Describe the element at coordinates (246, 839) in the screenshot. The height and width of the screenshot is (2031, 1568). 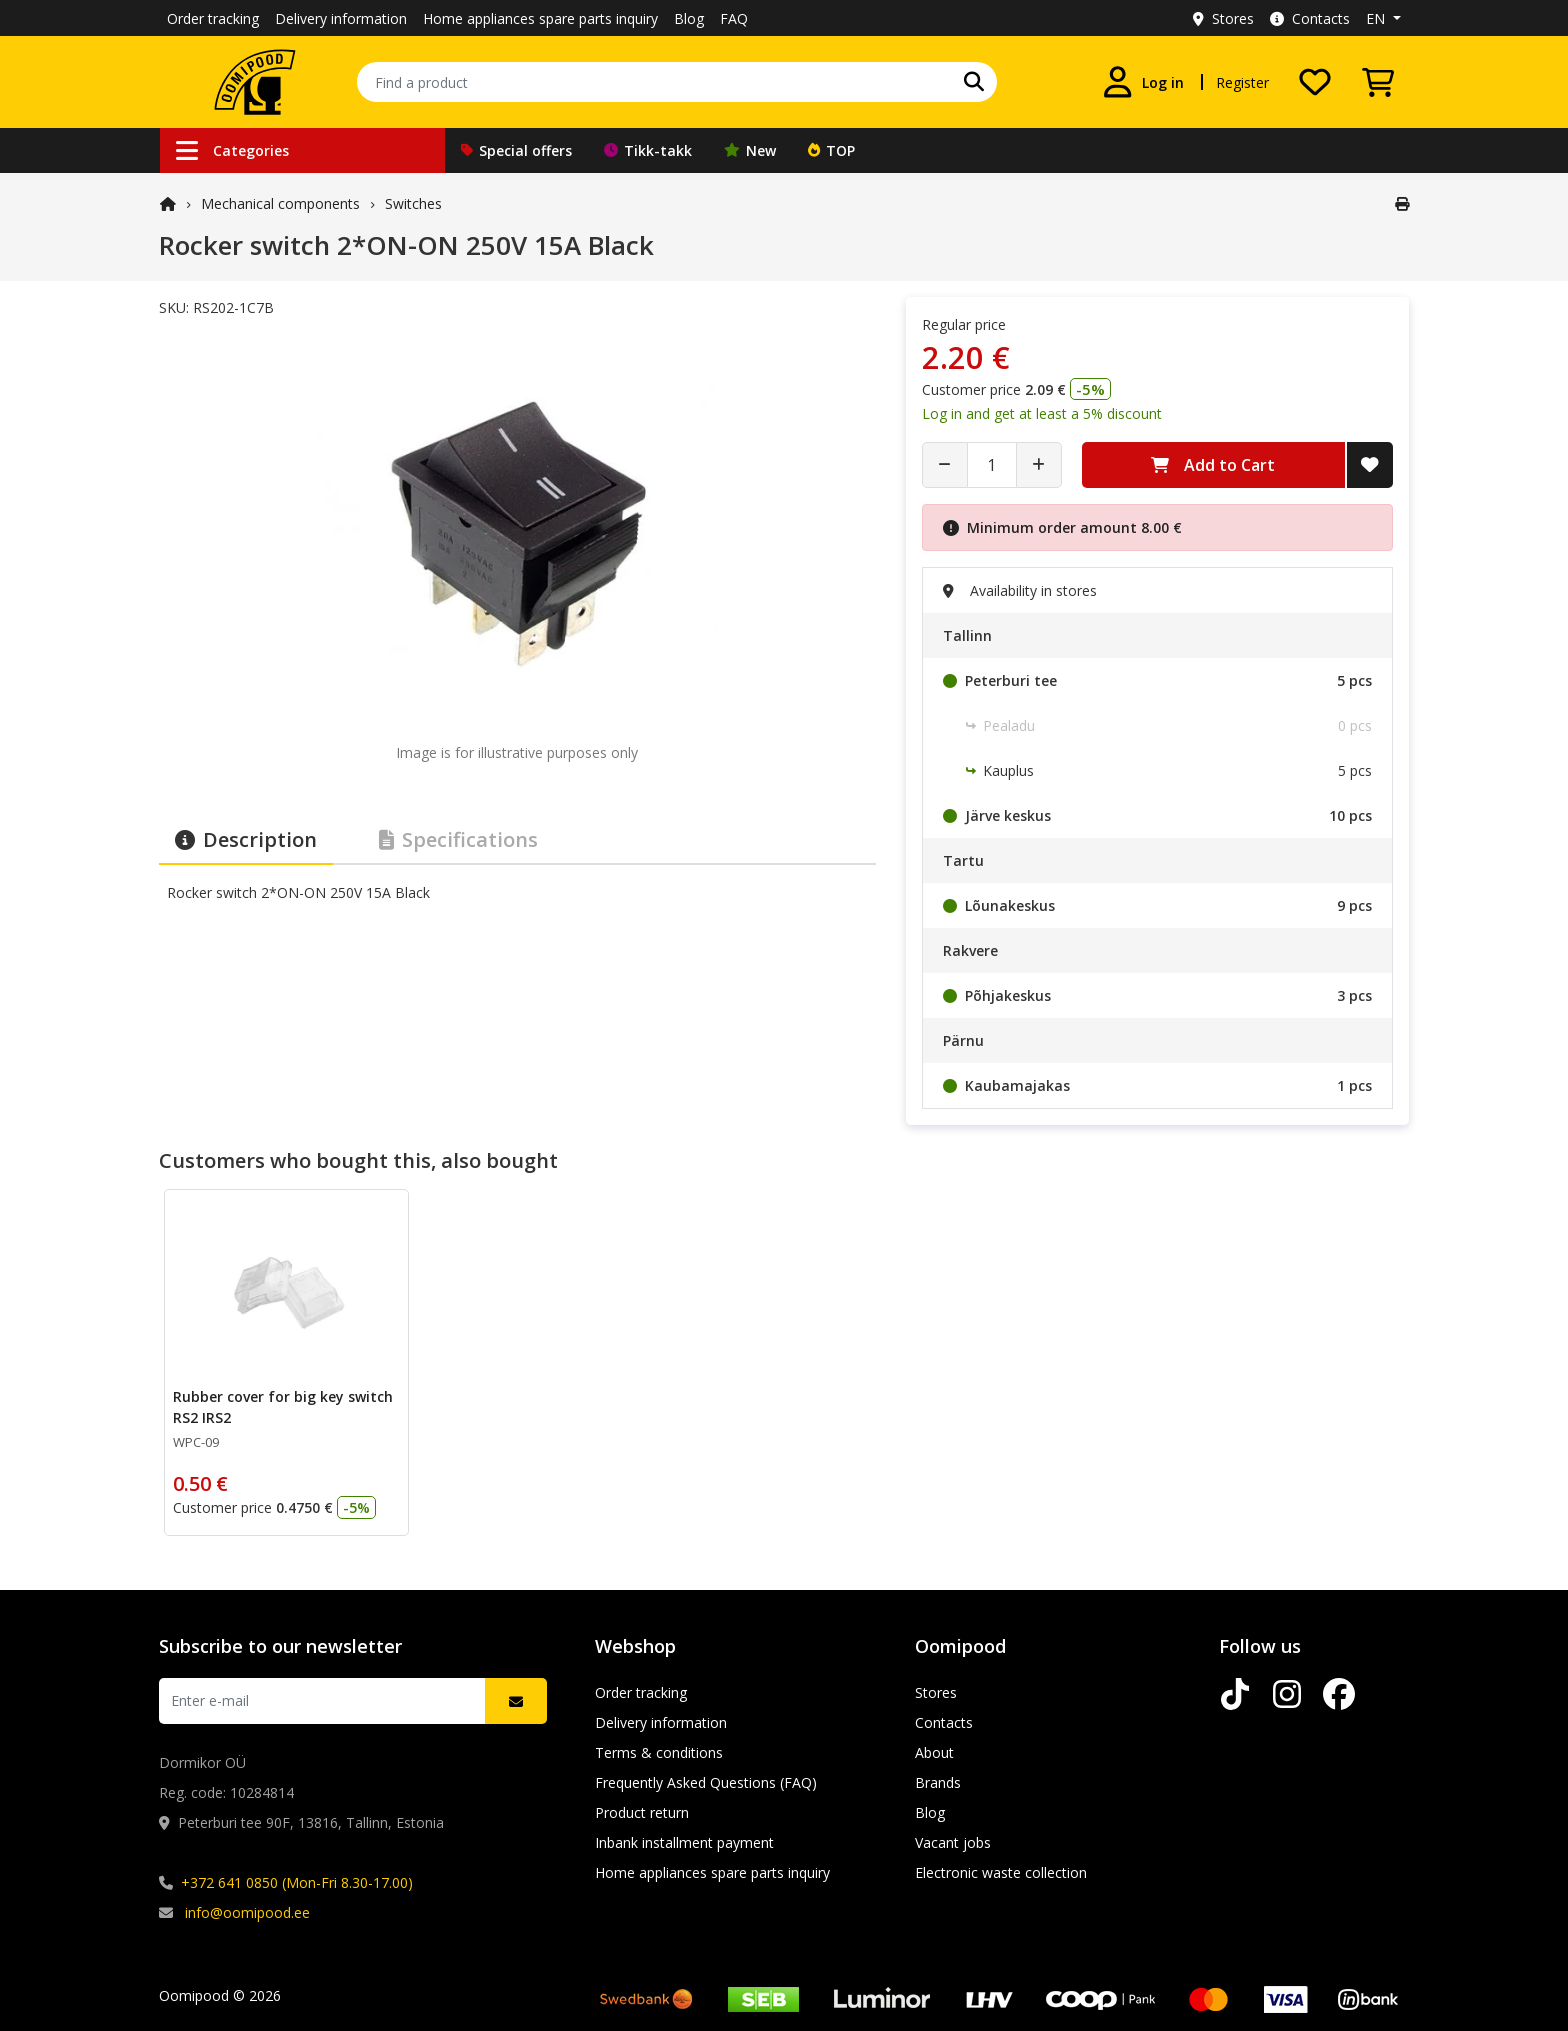
I see `Description` at that location.